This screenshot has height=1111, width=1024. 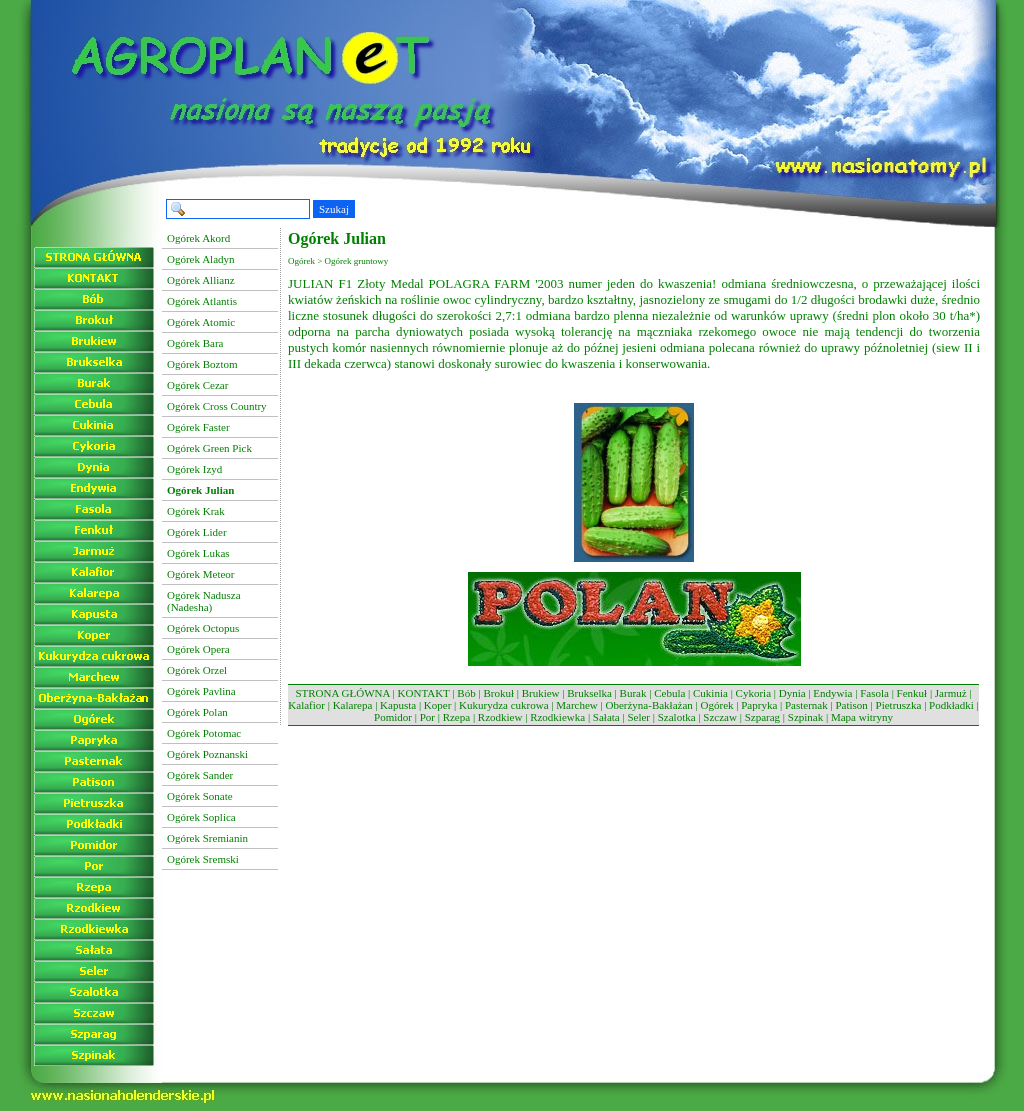 I want to click on Ogórek Allianz, so click(x=201, y=280).